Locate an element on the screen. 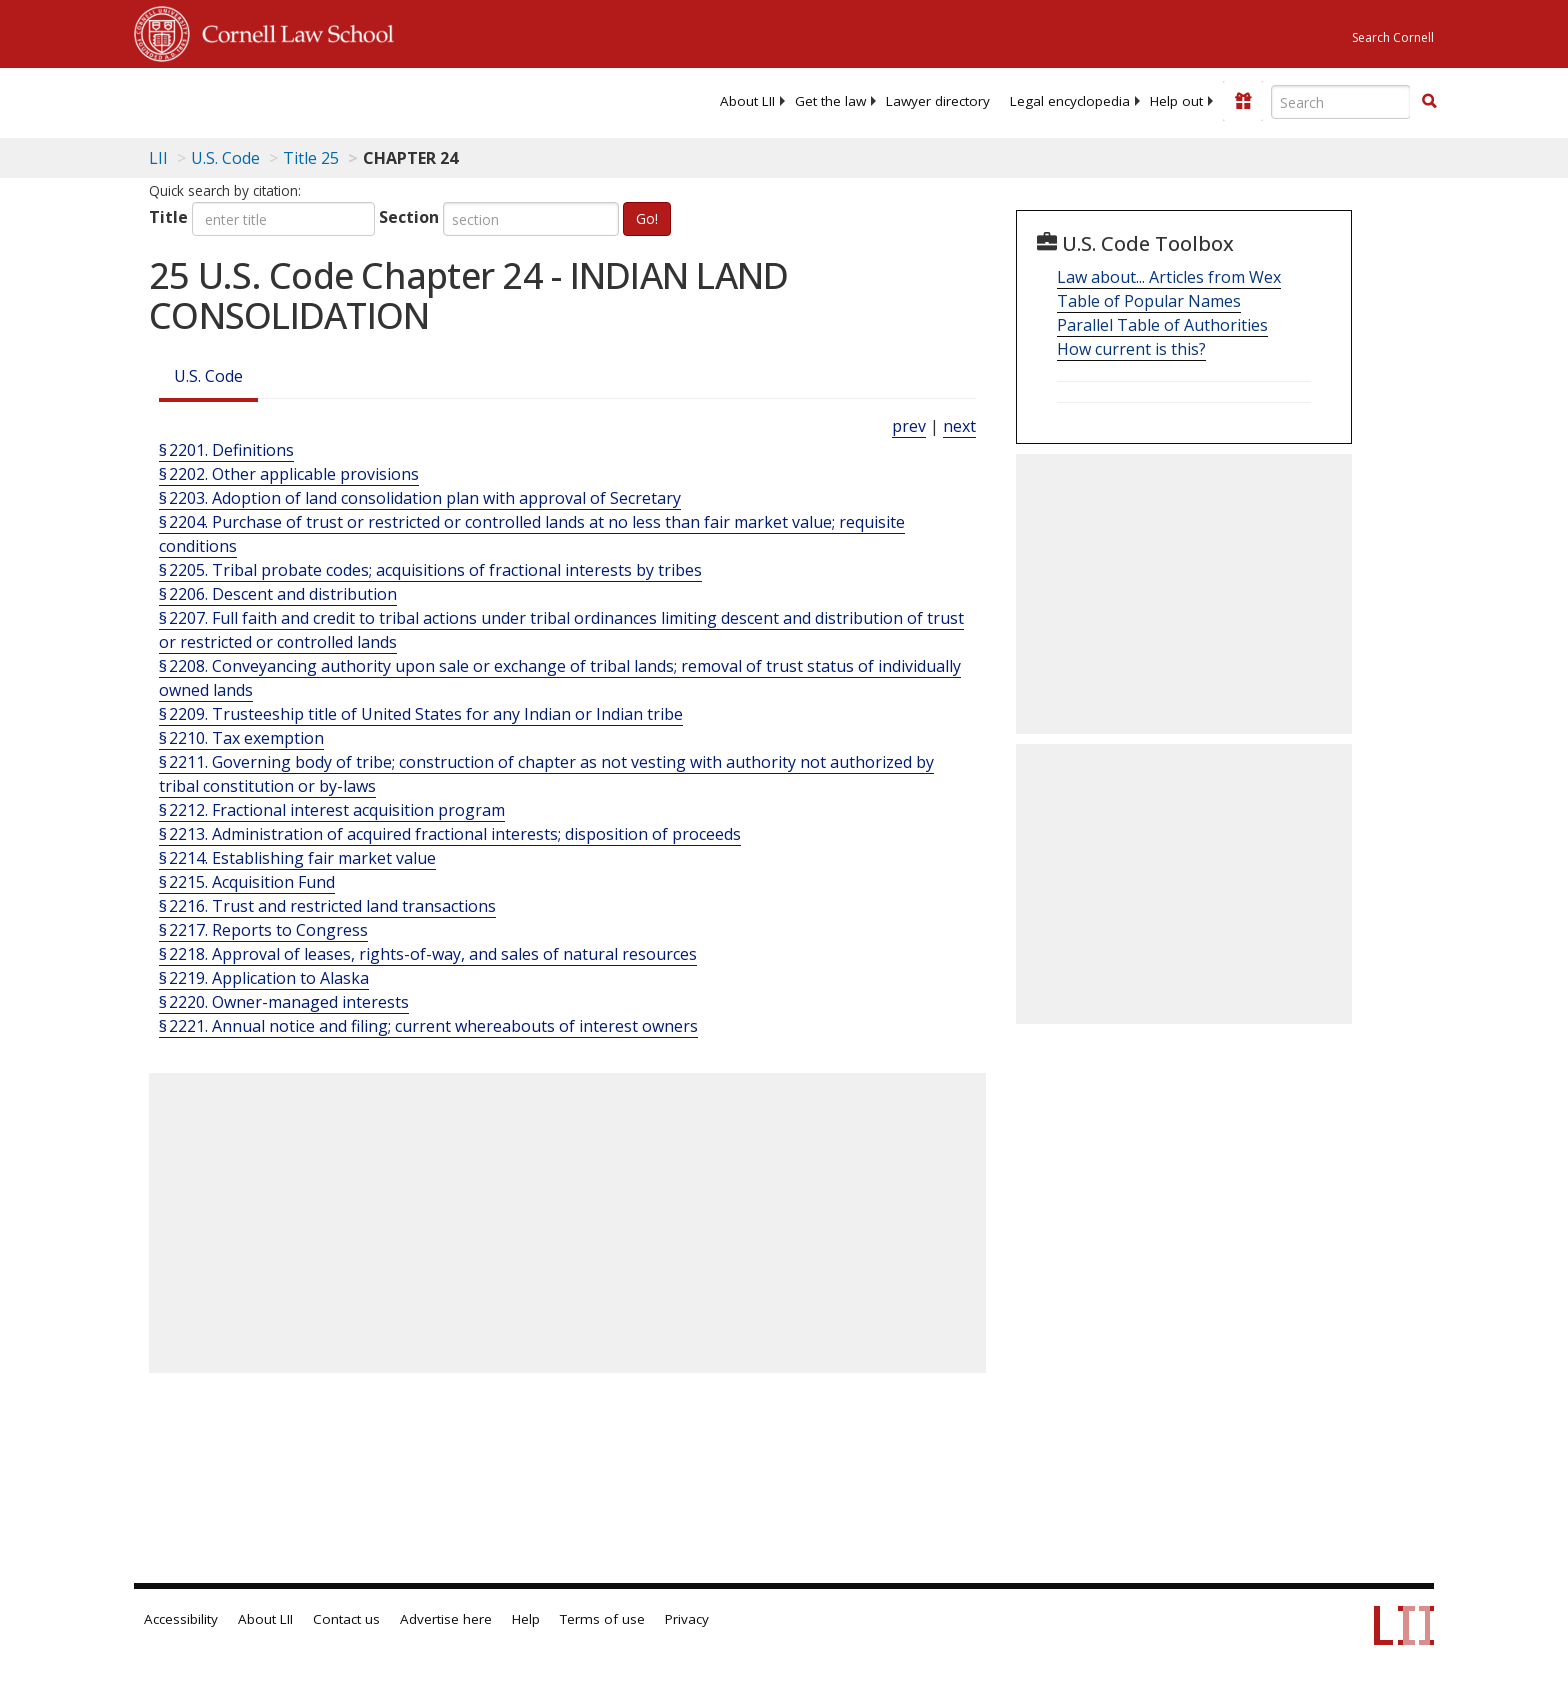 This screenshot has height=1681, width=1568. [Enter search terms text box] is located at coordinates (1341, 102).